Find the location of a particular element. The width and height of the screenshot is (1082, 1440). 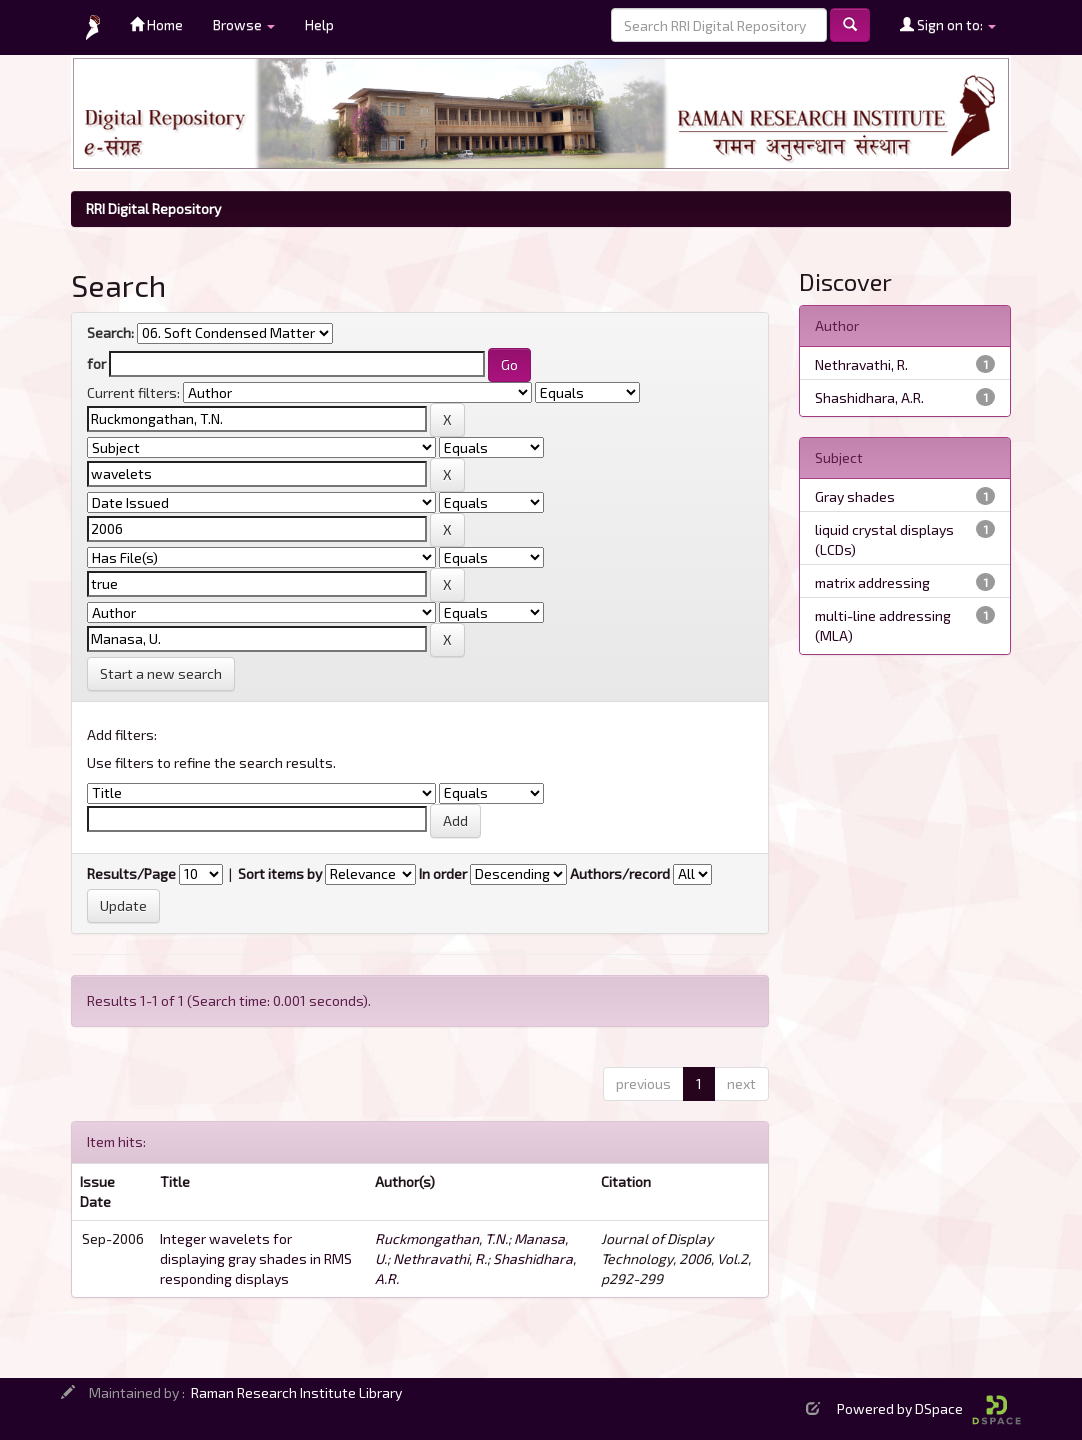

Start a new search is located at coordinates (161, 673).